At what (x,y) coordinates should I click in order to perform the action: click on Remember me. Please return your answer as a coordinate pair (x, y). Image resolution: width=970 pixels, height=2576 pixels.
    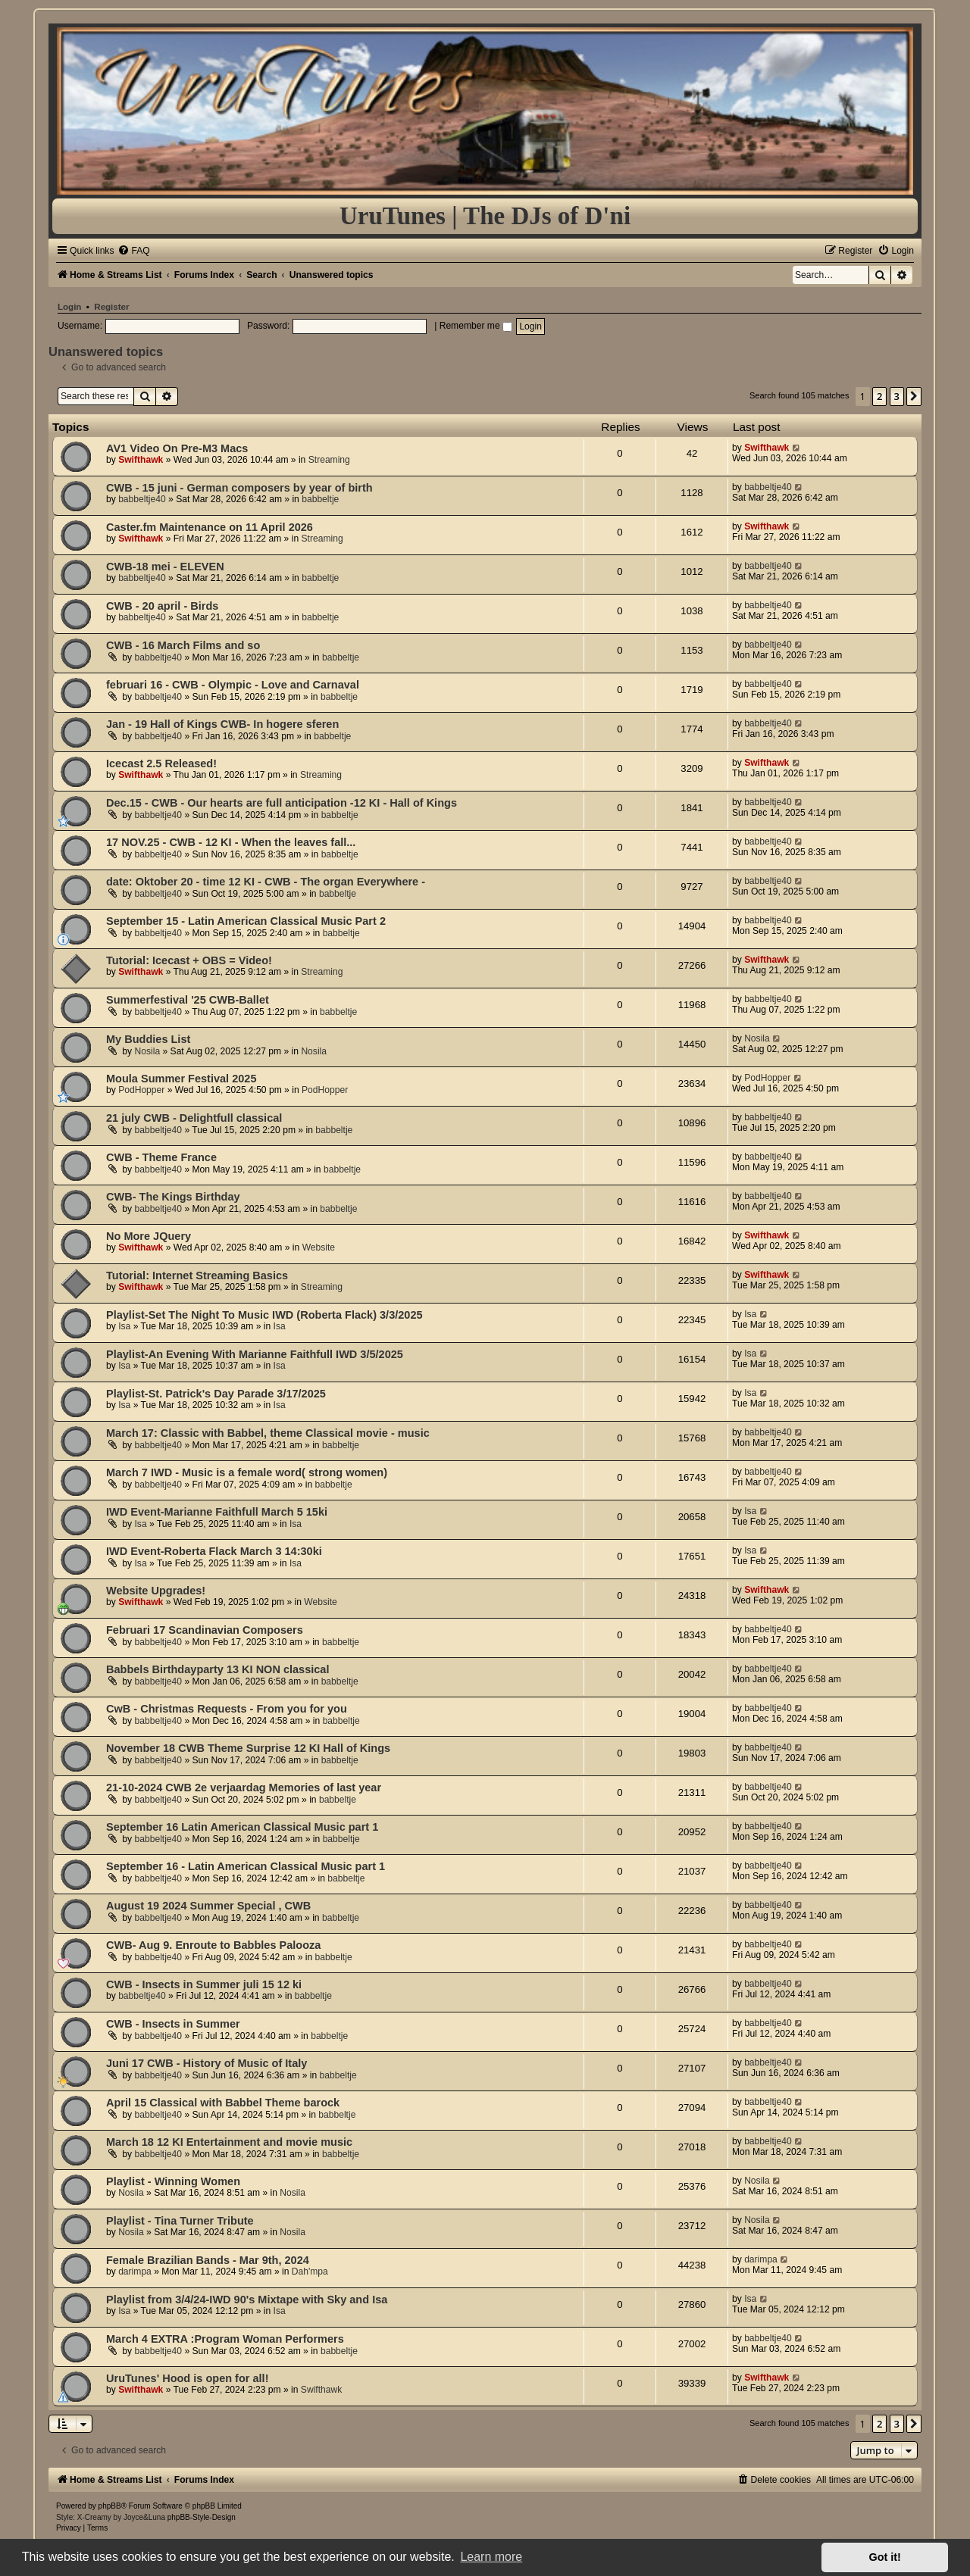
    Looking at the image, I should click on (476, 325).